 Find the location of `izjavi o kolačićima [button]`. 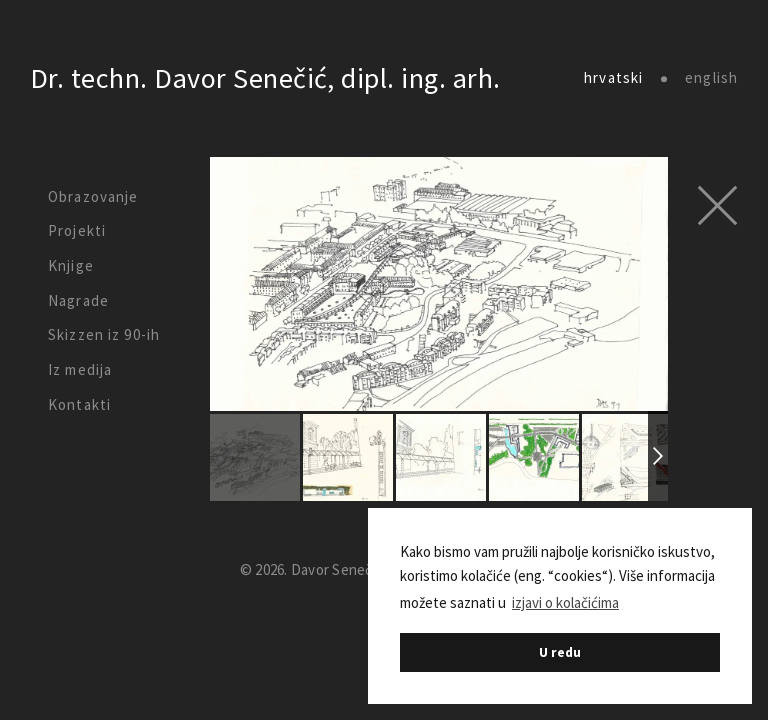

izjavi o kolačićima [button] is located at coordinates (565, 602).